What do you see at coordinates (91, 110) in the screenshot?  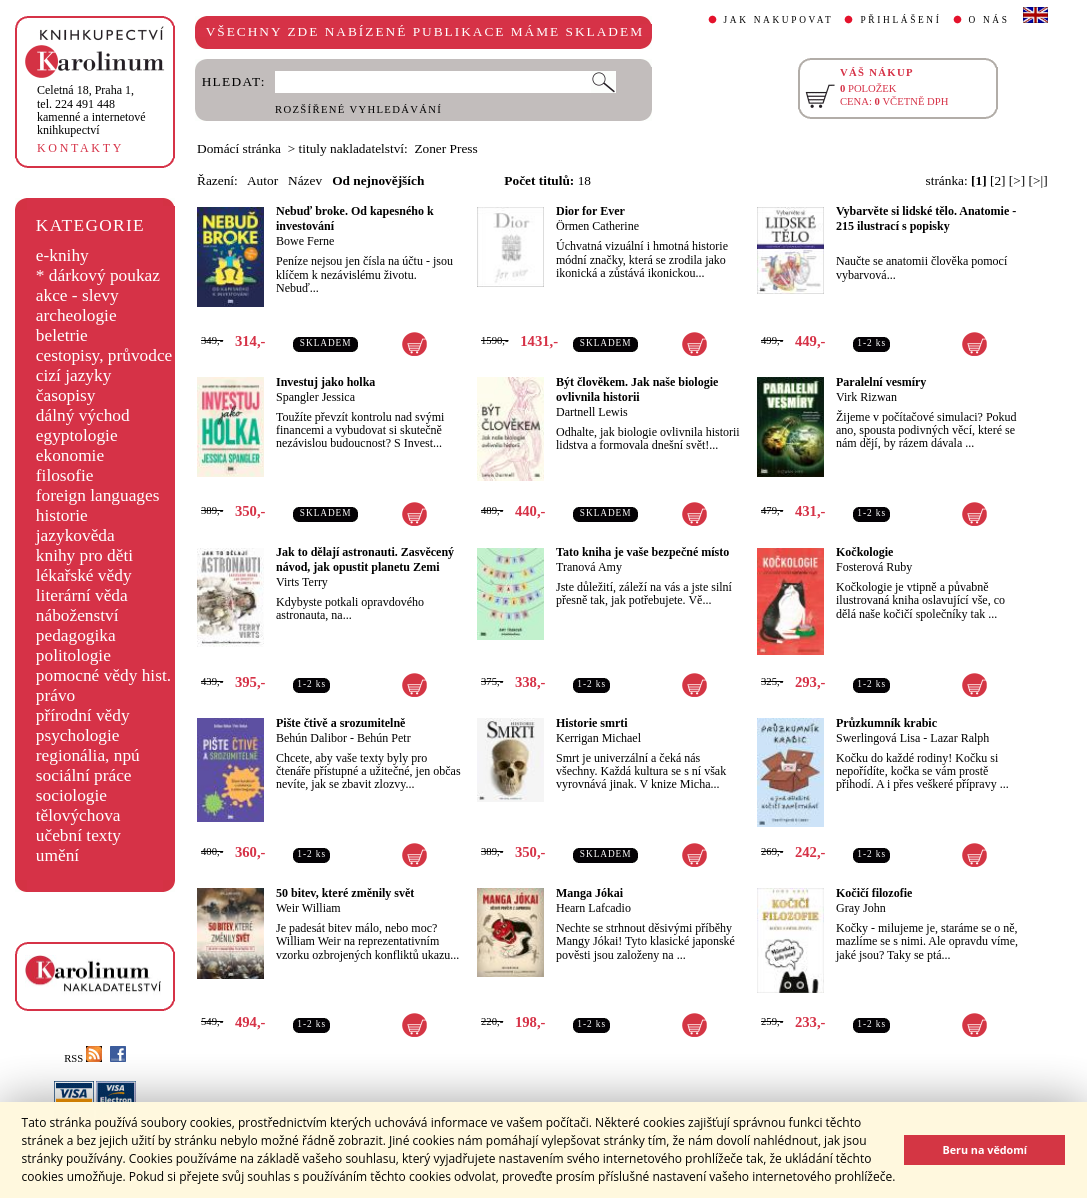 I see `,tel. 224 491 448kamenné a internetové knihkupectví` at bounding box center [91, 110].